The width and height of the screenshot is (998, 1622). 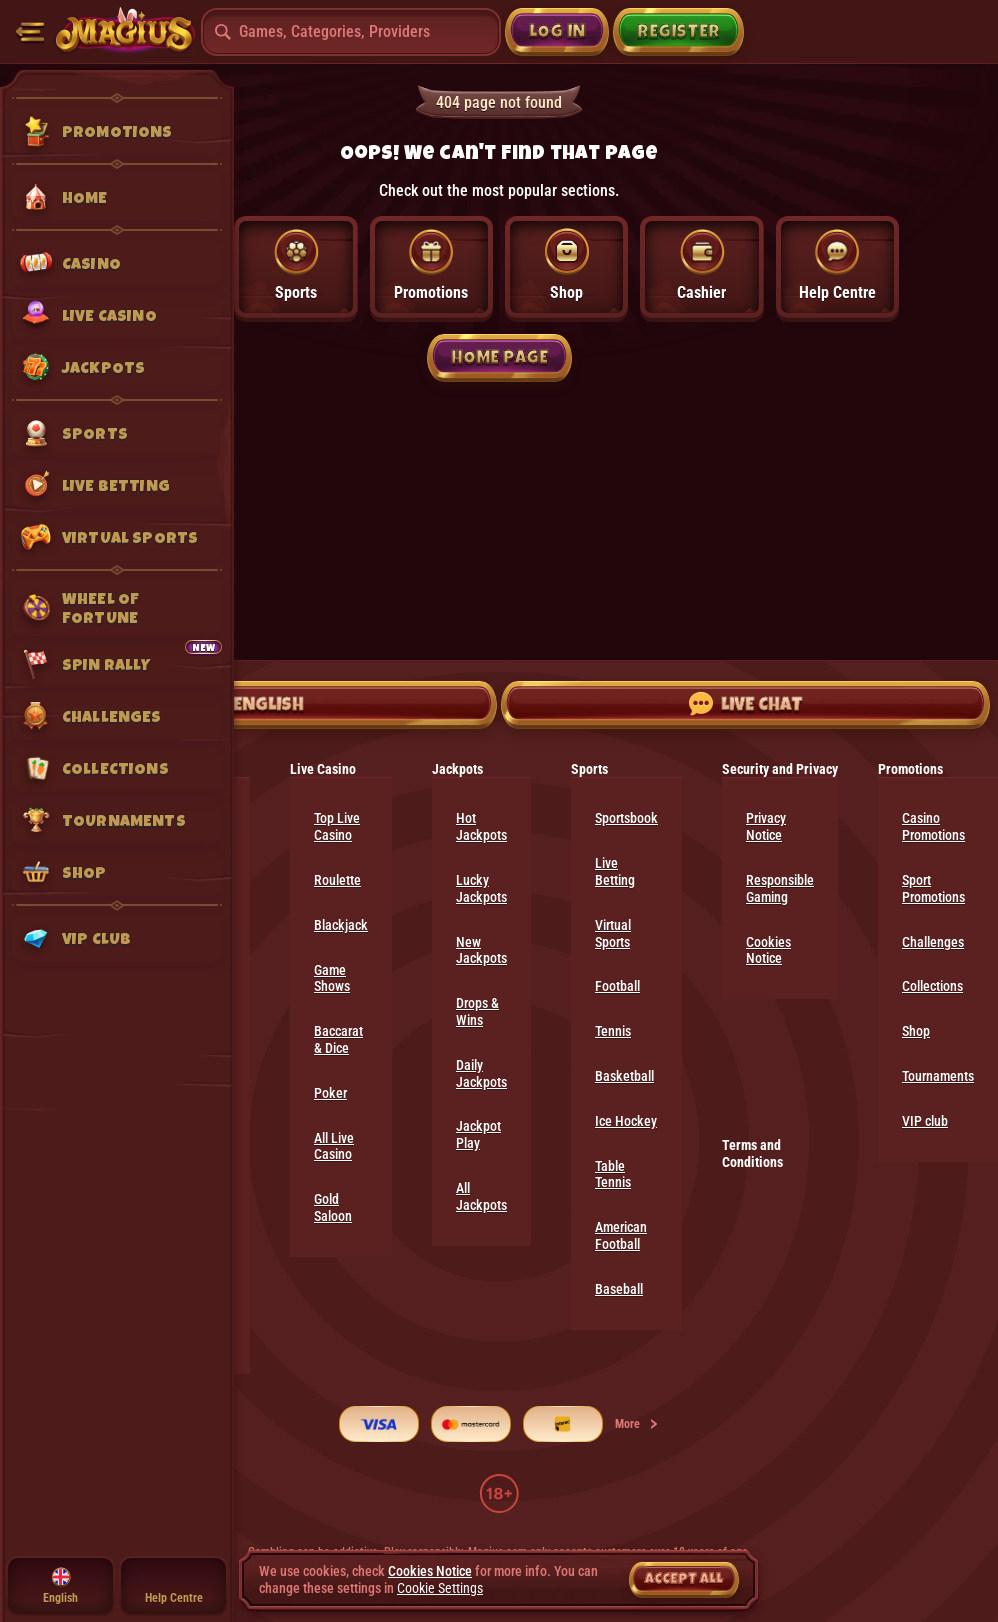 What do you see at coordinates (337, 826) in the screenshot?
I see `Top Live Casino` at bounding box center [337, 826].